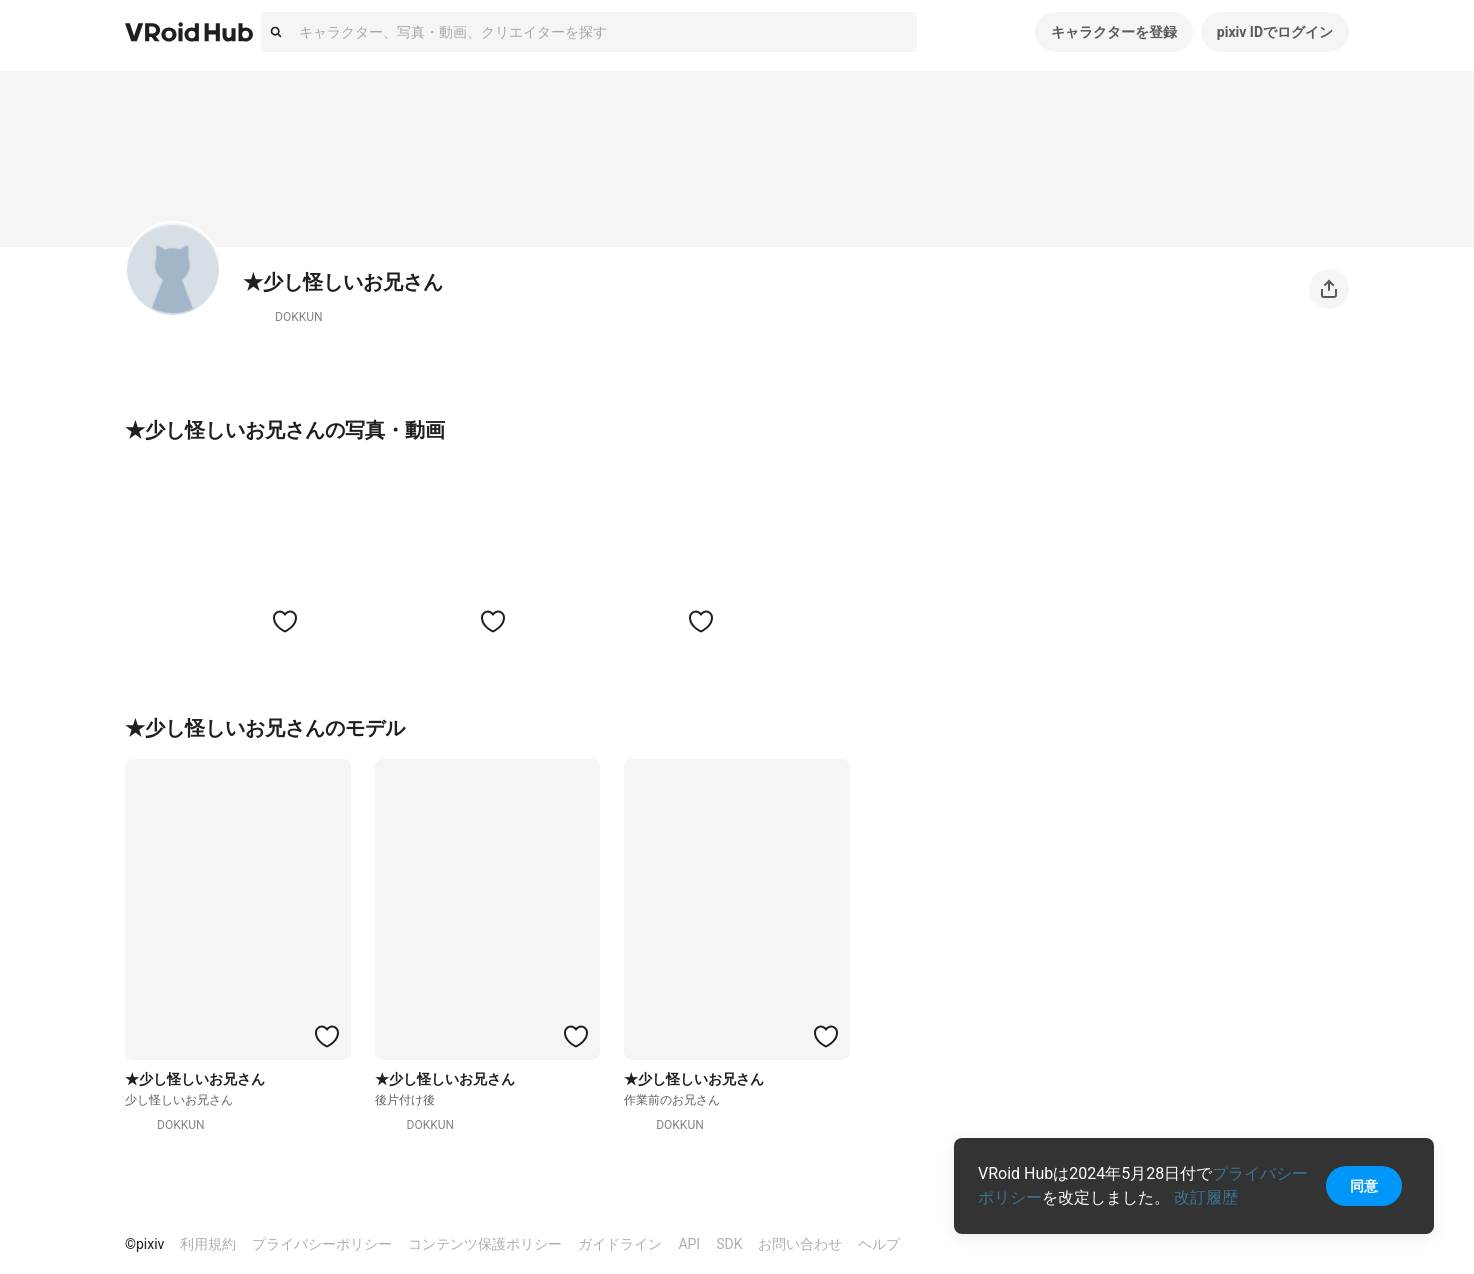 This screenshot has height=1274, width=1474. Describe the element at coordinates (322, 1244) in the screenshot. I see `プライバシーポリシー` at that location.